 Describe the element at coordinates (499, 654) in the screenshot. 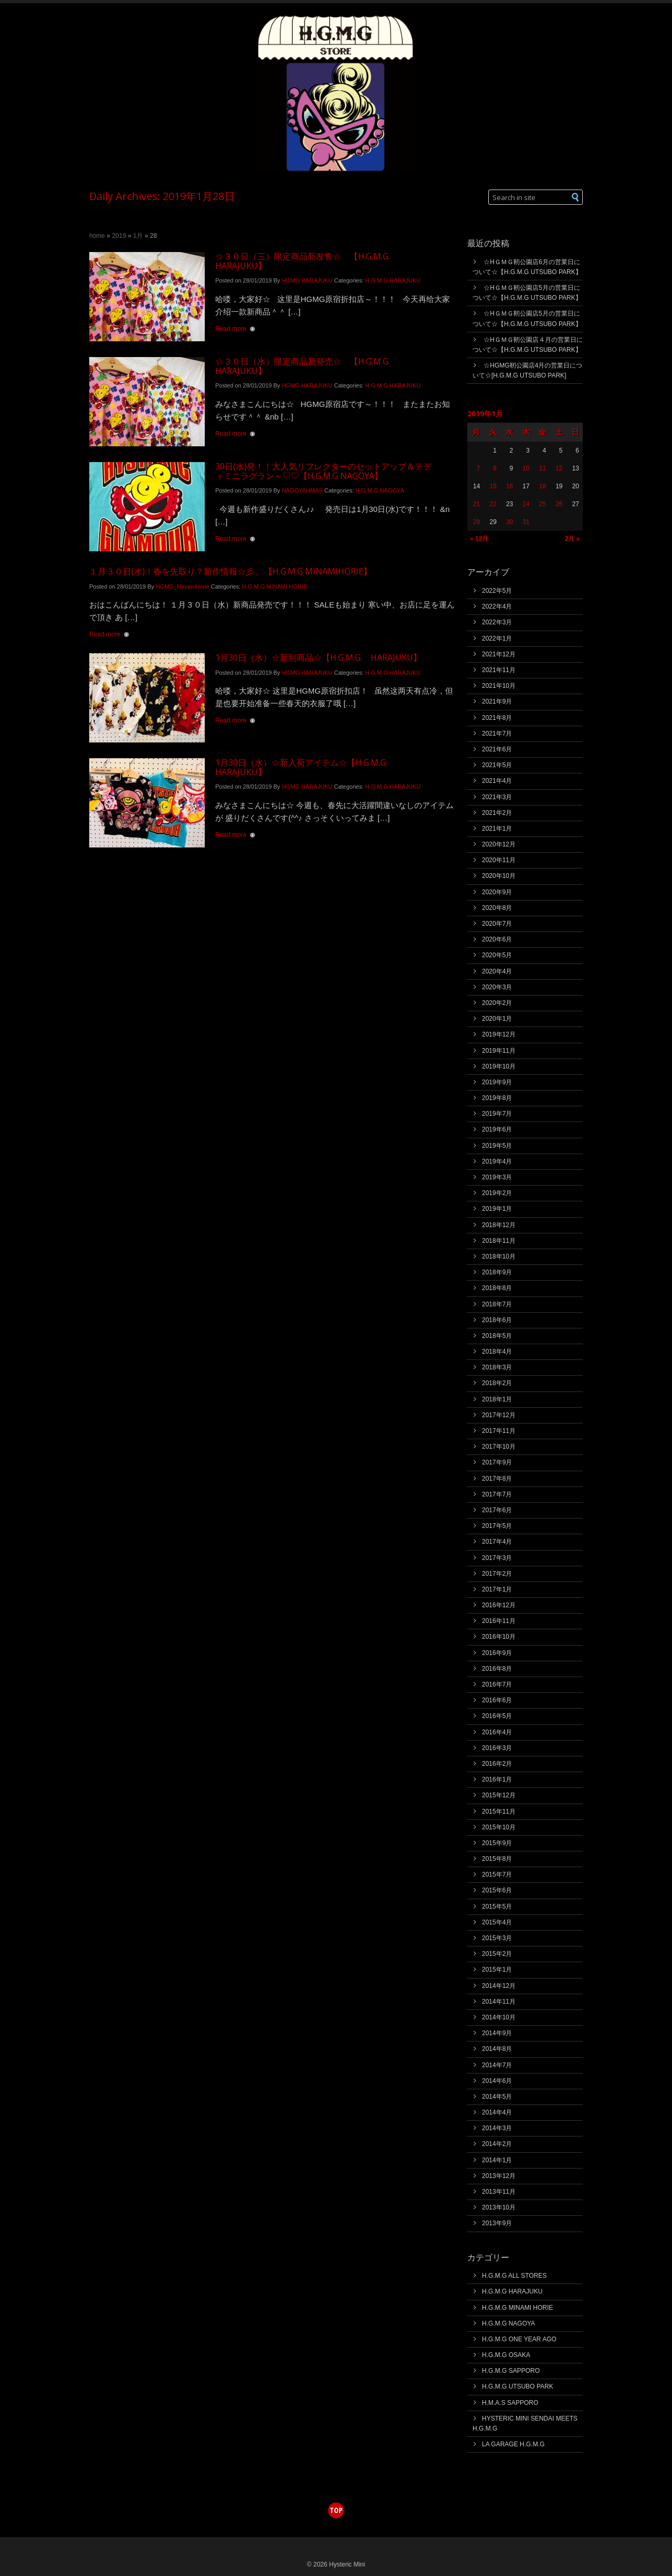

I see `2021年12月` at that location.